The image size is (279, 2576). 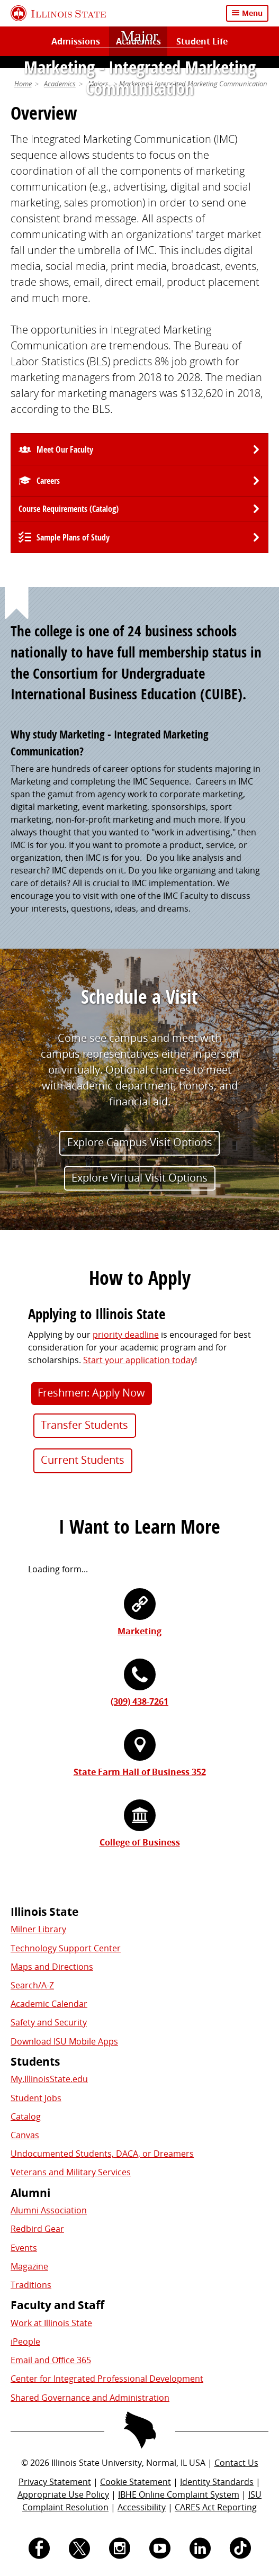 I want to click on Safety and Security, so click(x=49, y=2022).